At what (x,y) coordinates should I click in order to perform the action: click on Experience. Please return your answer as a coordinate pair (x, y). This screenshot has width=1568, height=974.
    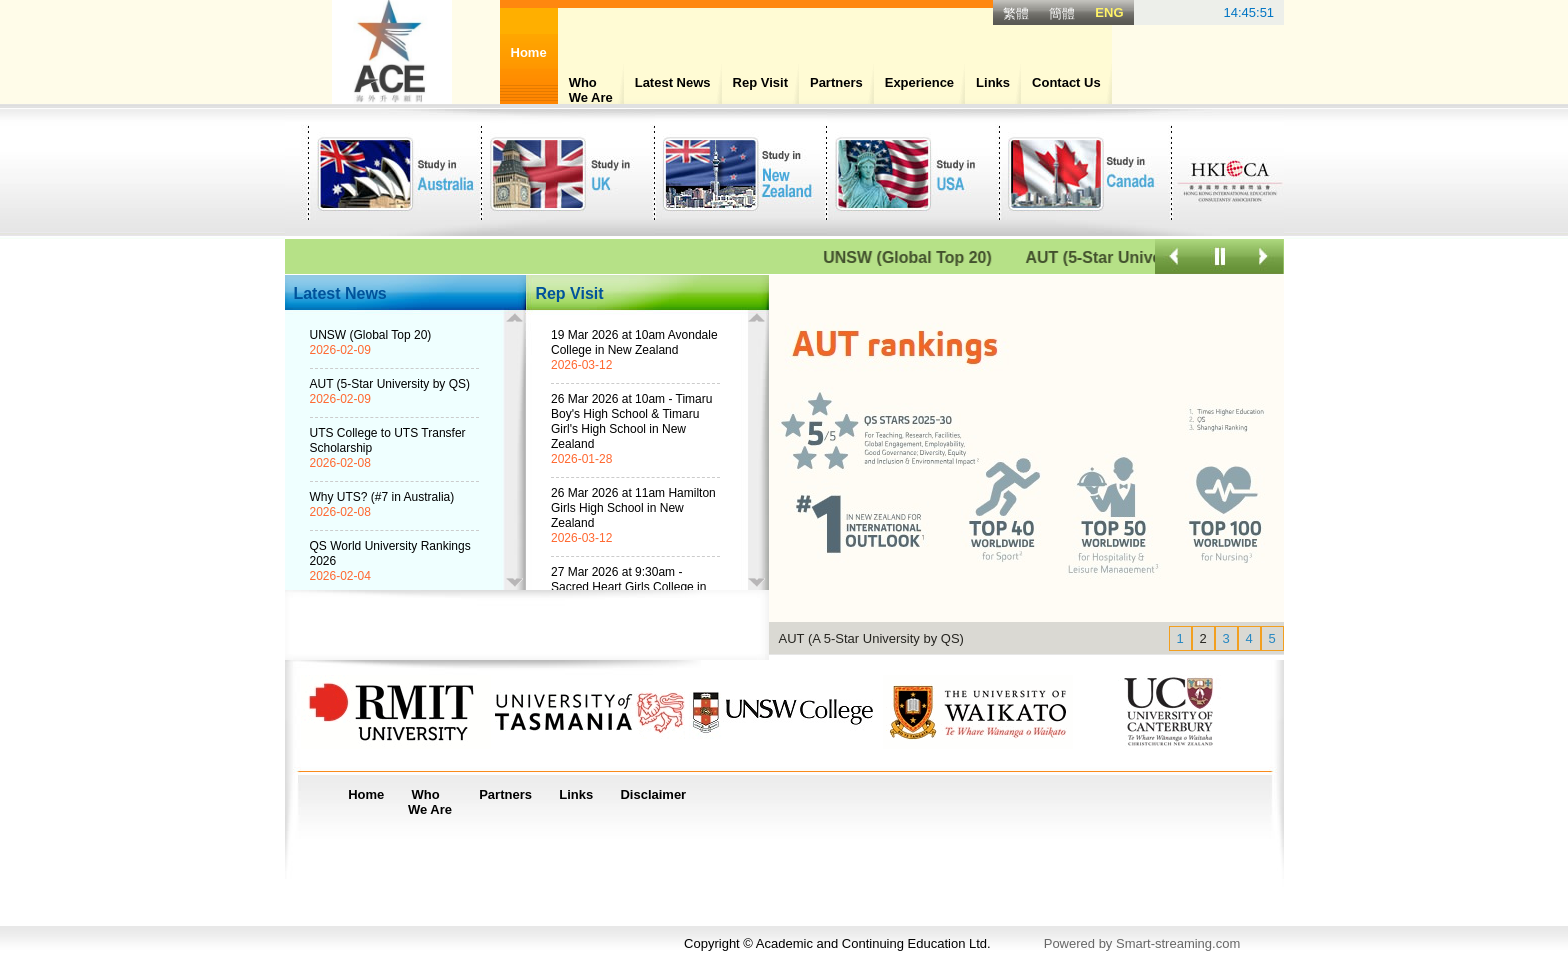
    Looking at the image, I should click on (919, 82).